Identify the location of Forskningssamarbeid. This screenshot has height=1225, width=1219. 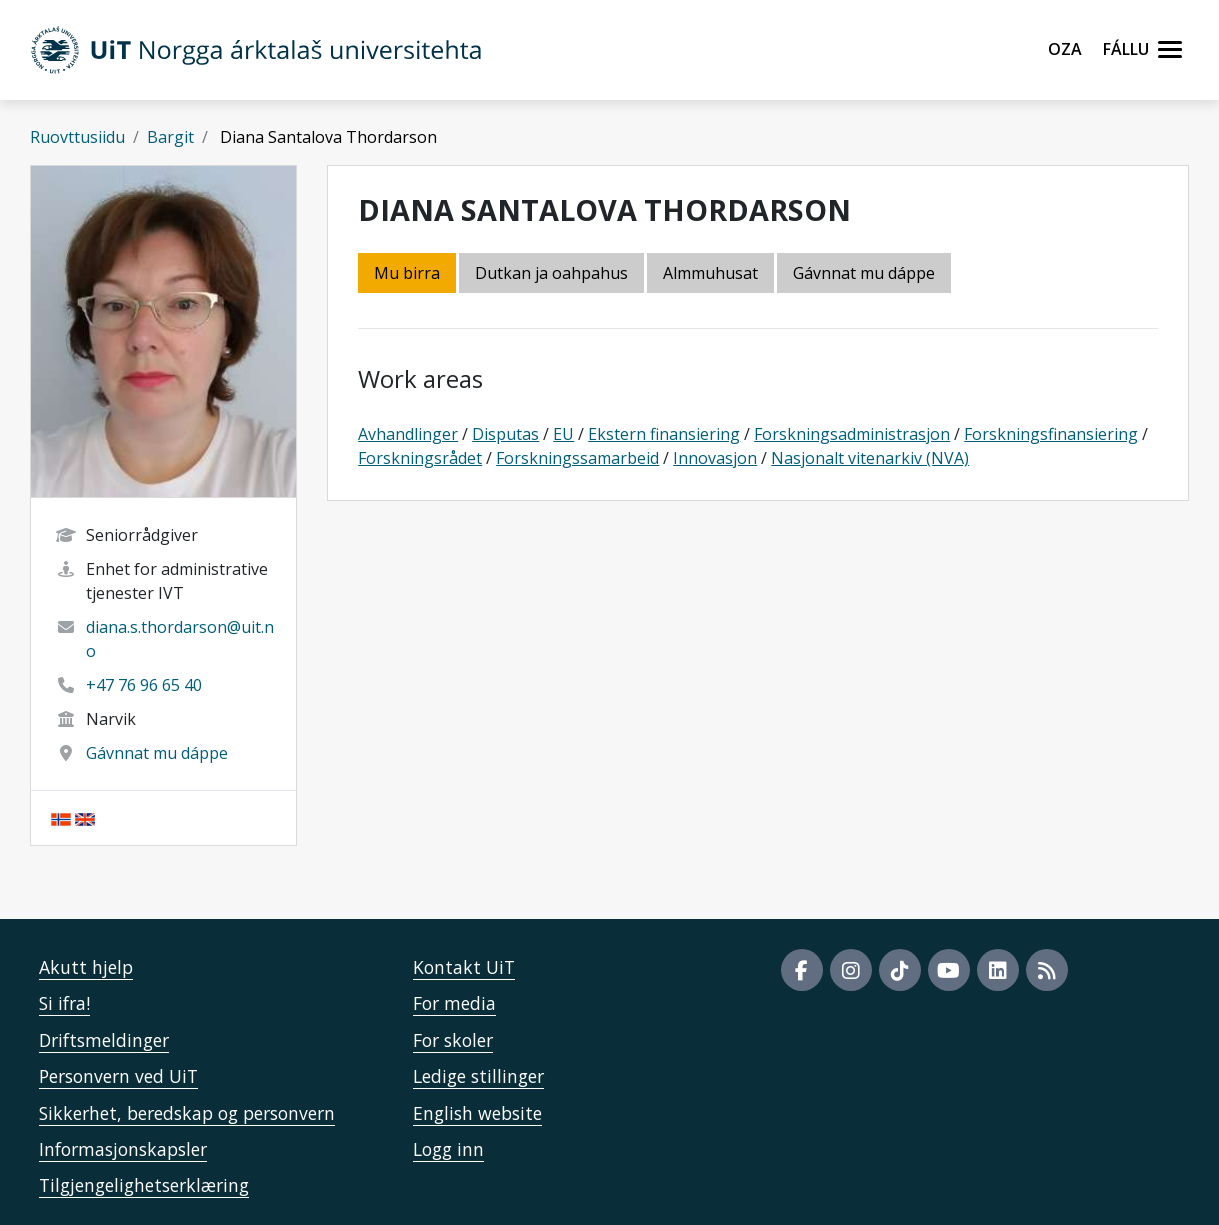
(577, 458).